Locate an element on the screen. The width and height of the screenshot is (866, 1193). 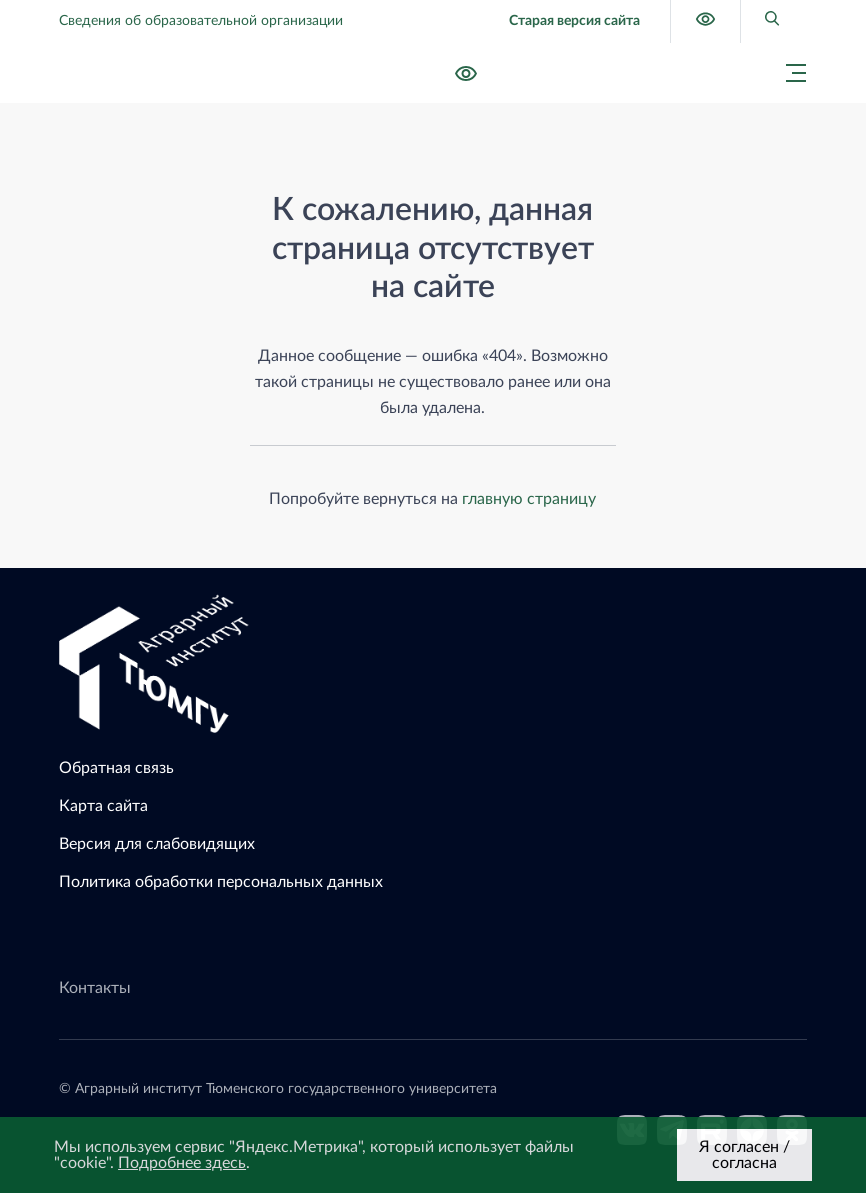
Старая версия сайта is located at coordinates (574, 21).